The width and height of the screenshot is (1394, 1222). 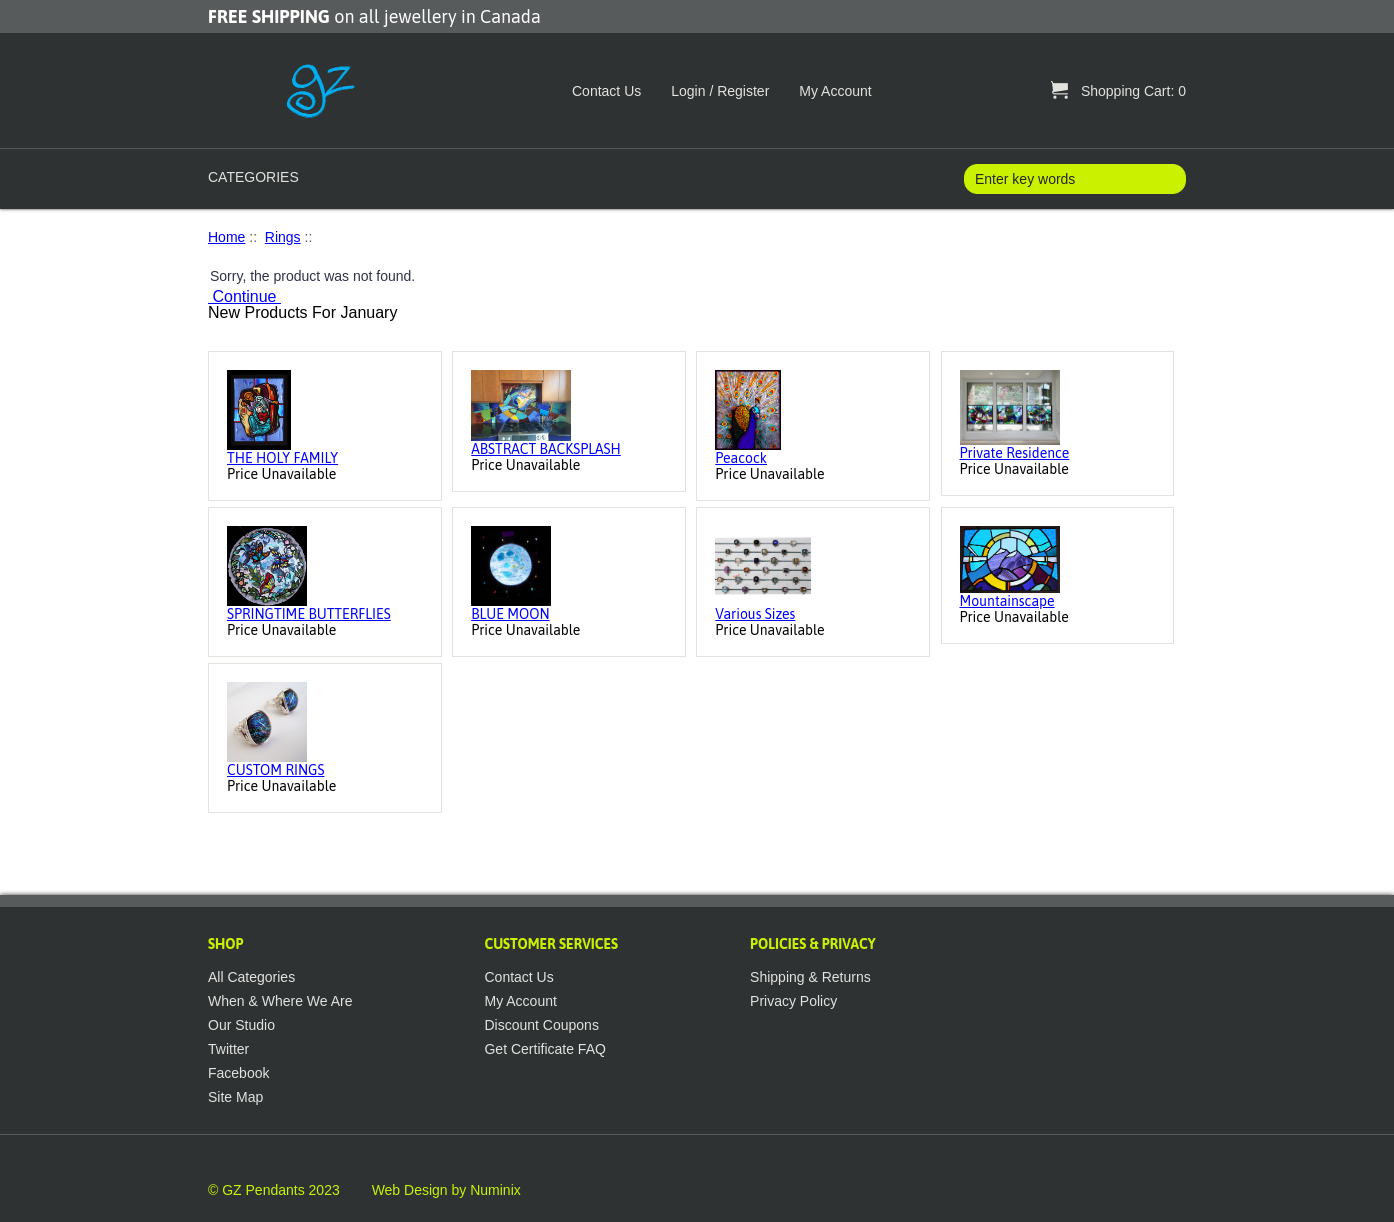 I want to click on Privacy Policy, so click(x=793, y=1001).